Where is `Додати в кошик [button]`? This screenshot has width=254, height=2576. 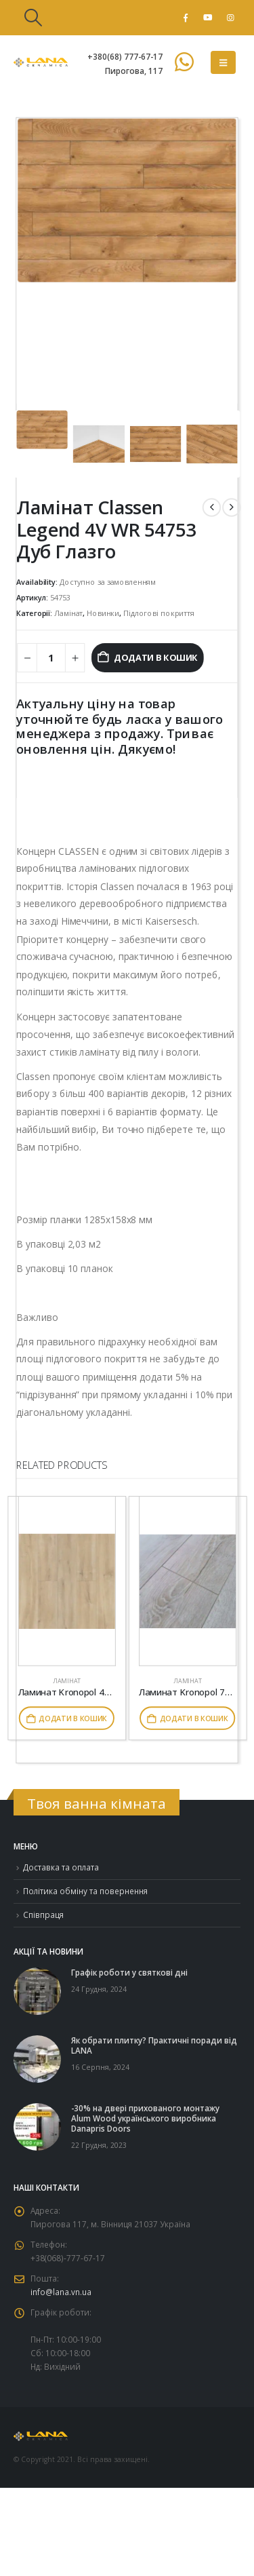 Додати в кошик [button] is located at coordinates (73, 1718).